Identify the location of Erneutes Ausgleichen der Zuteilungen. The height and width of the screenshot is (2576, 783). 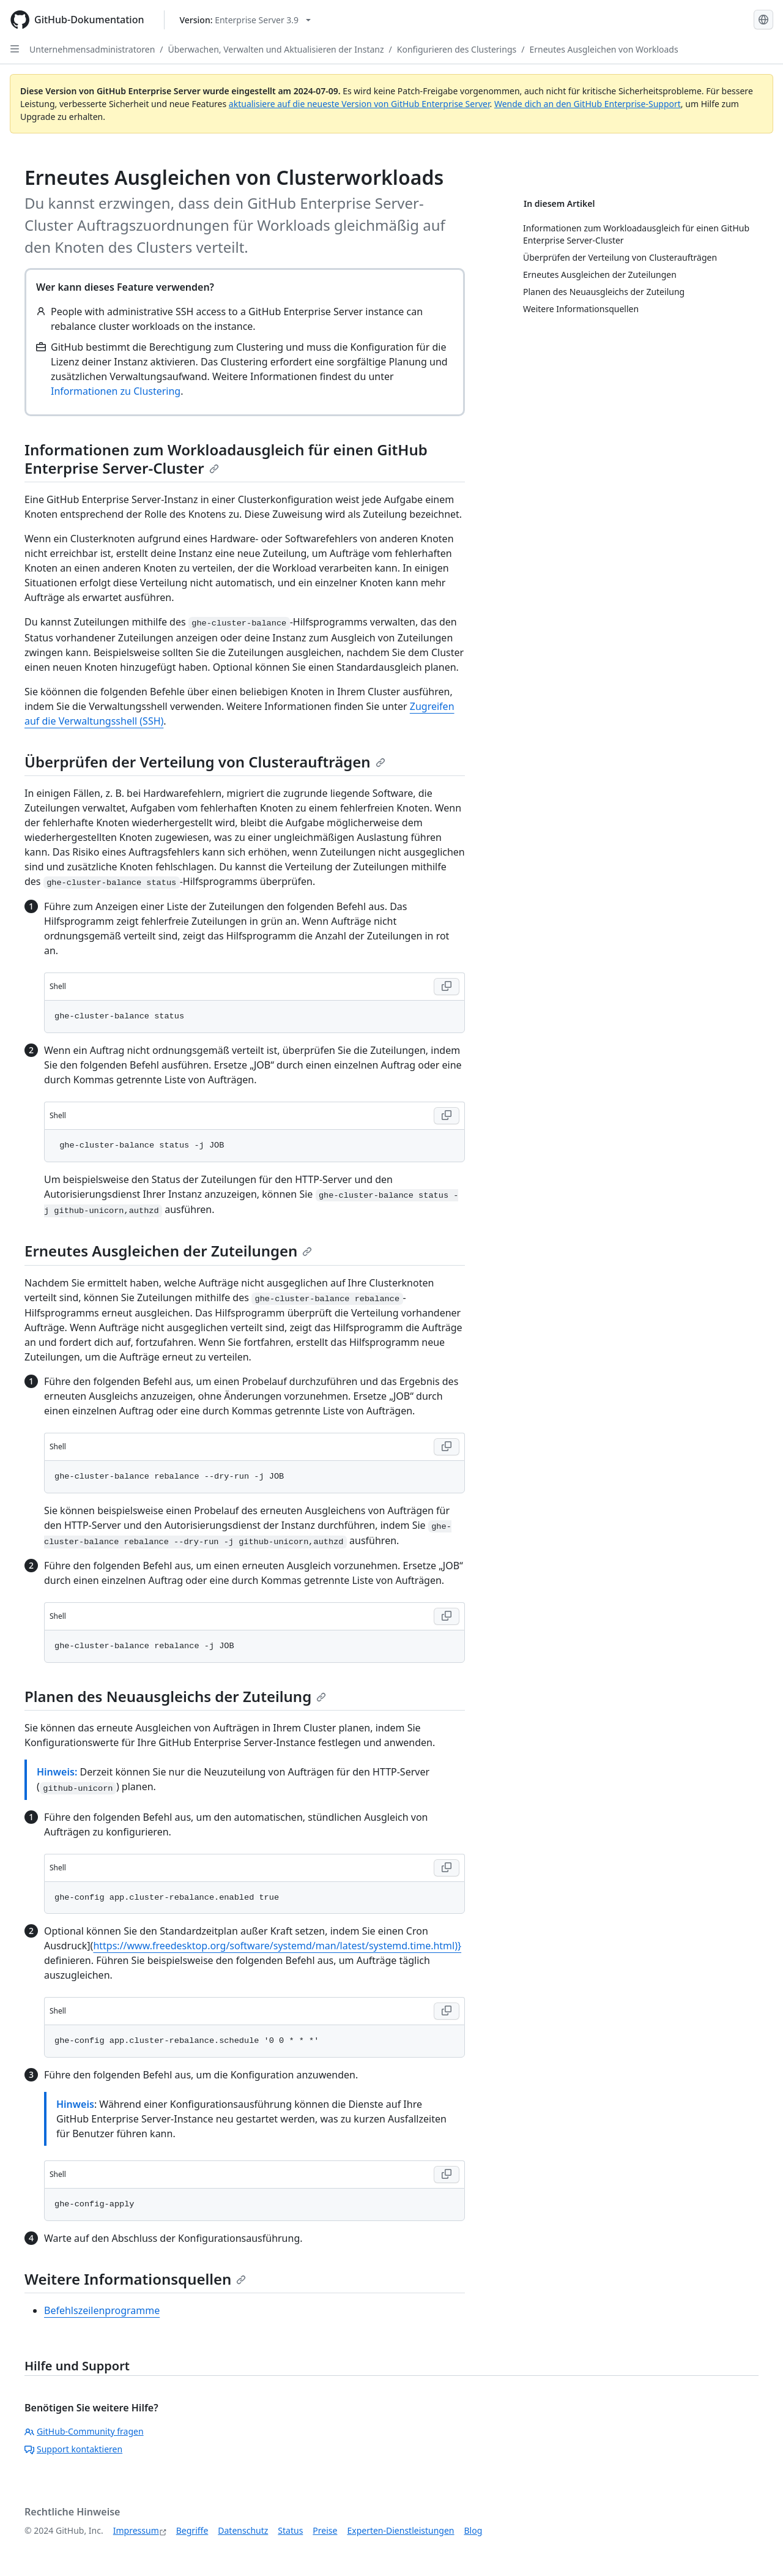
(168, 1251).